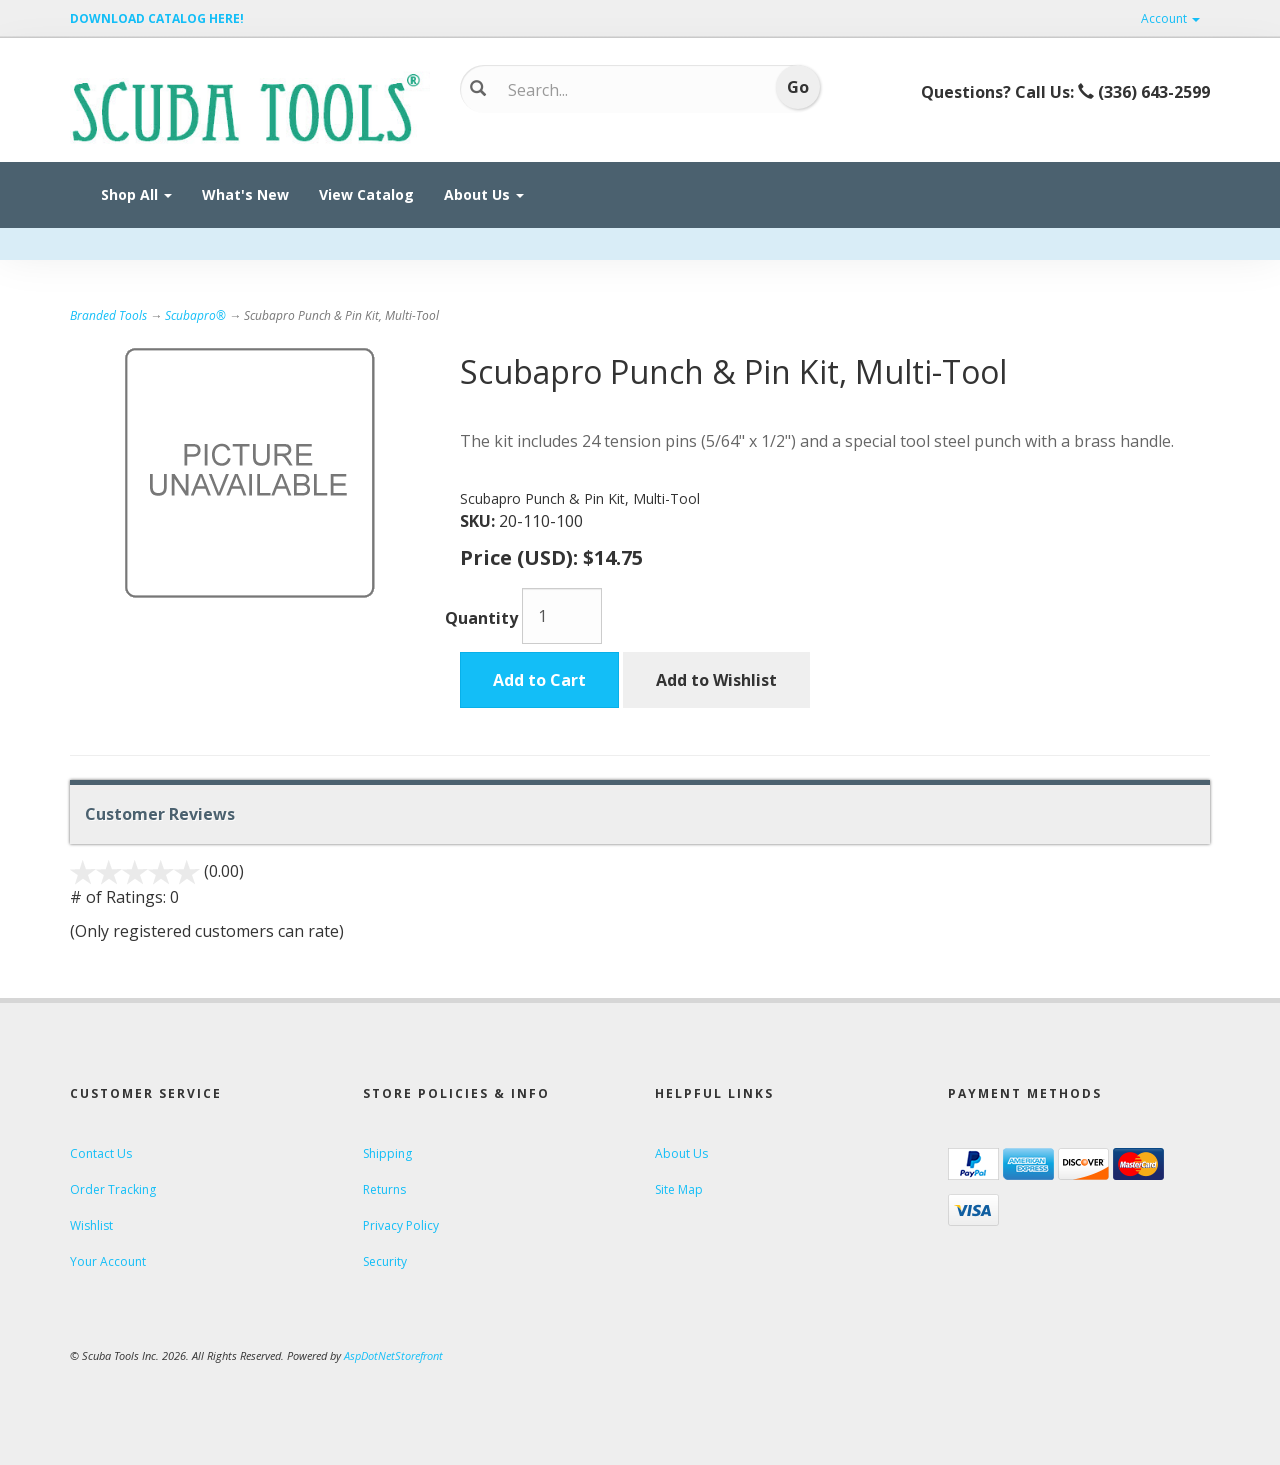  Describe the element at coordinates (387, 1153) in the screenshot. I see `Shipping` at that location.